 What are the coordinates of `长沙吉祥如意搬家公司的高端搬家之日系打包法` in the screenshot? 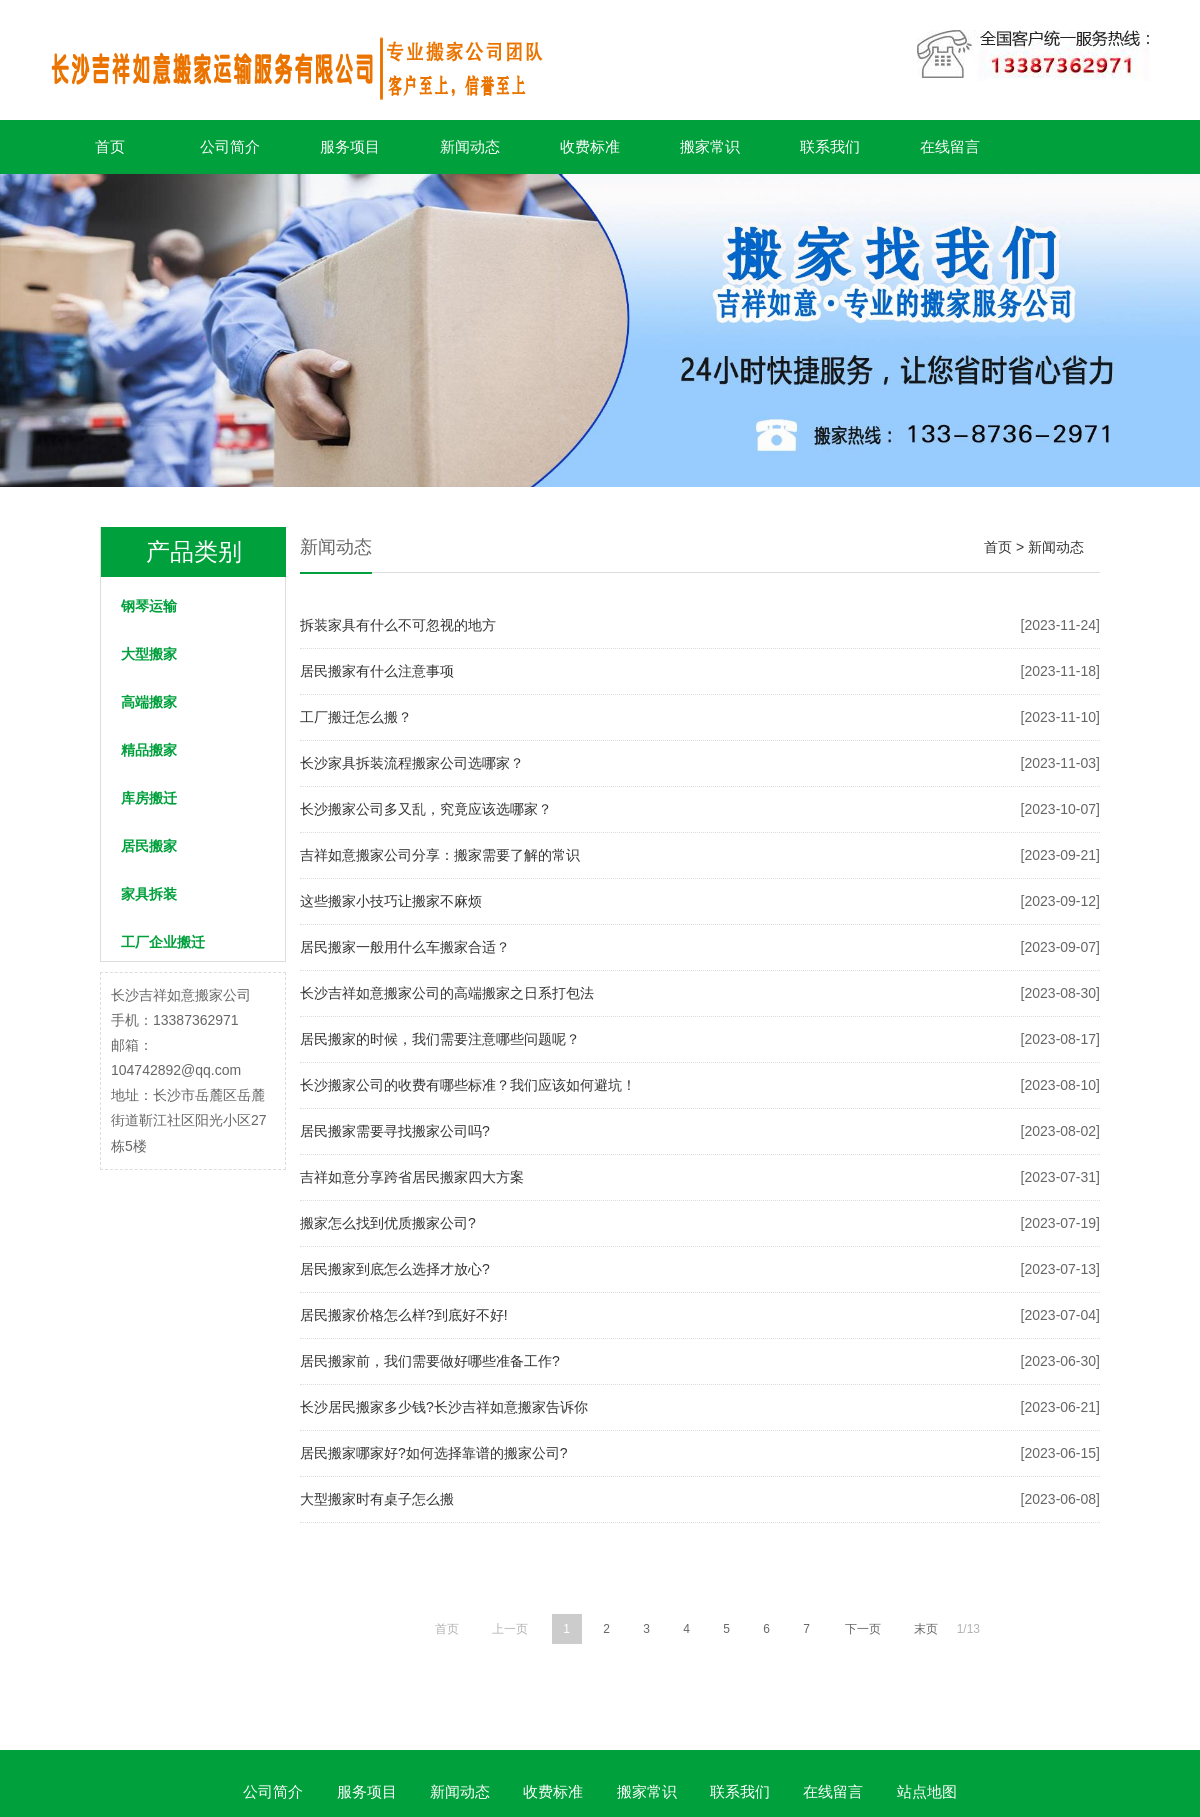 It's located at (447, 993).